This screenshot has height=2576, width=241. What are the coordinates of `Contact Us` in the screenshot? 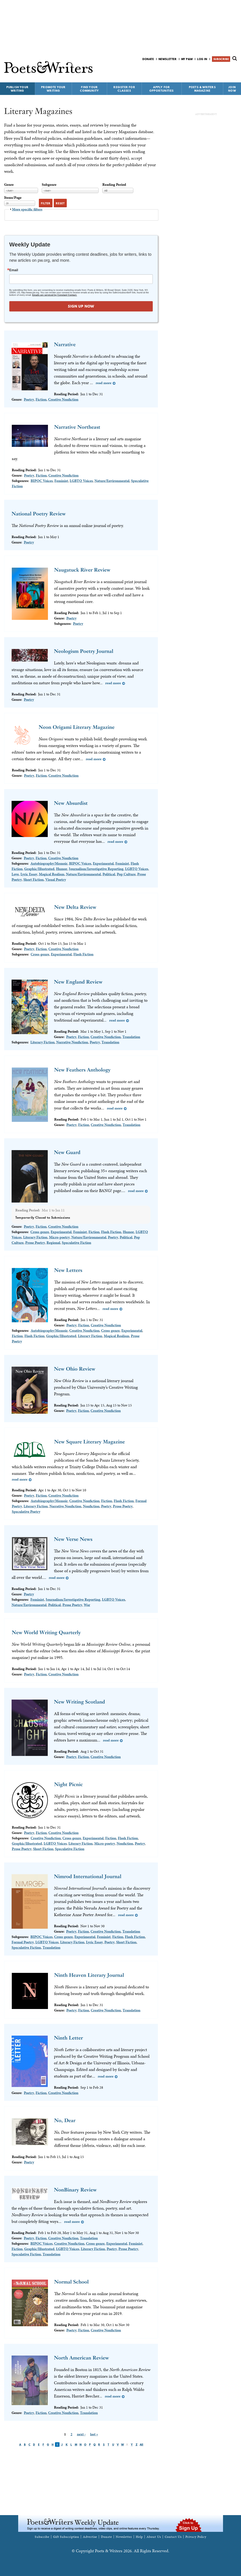 It's located at (173, 2536).